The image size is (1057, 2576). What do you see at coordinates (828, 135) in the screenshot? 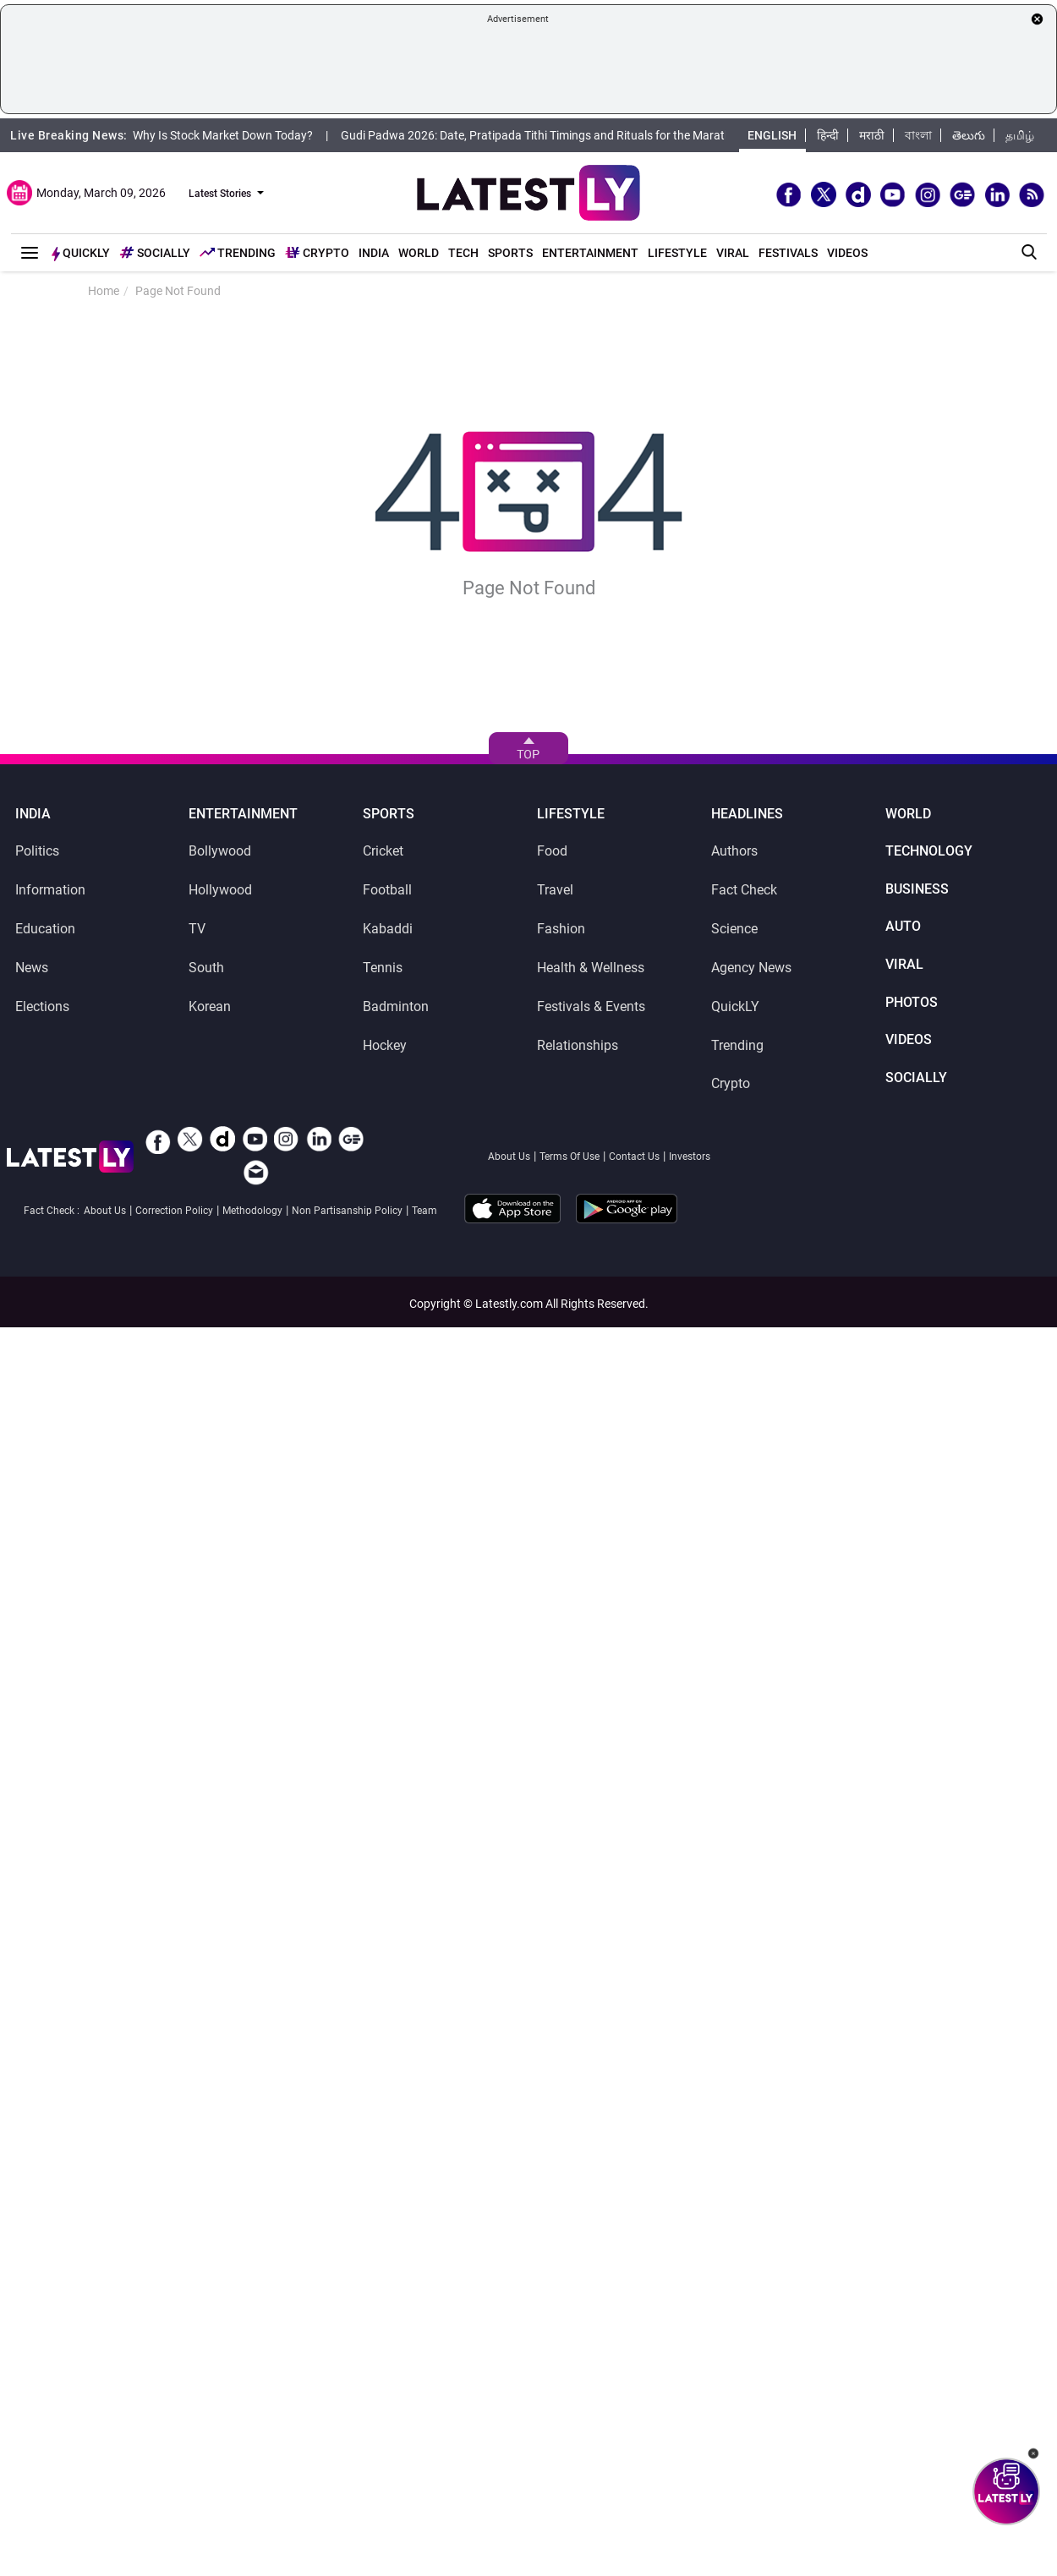
I see `हिन्दी` at bounding box center [828, 135].